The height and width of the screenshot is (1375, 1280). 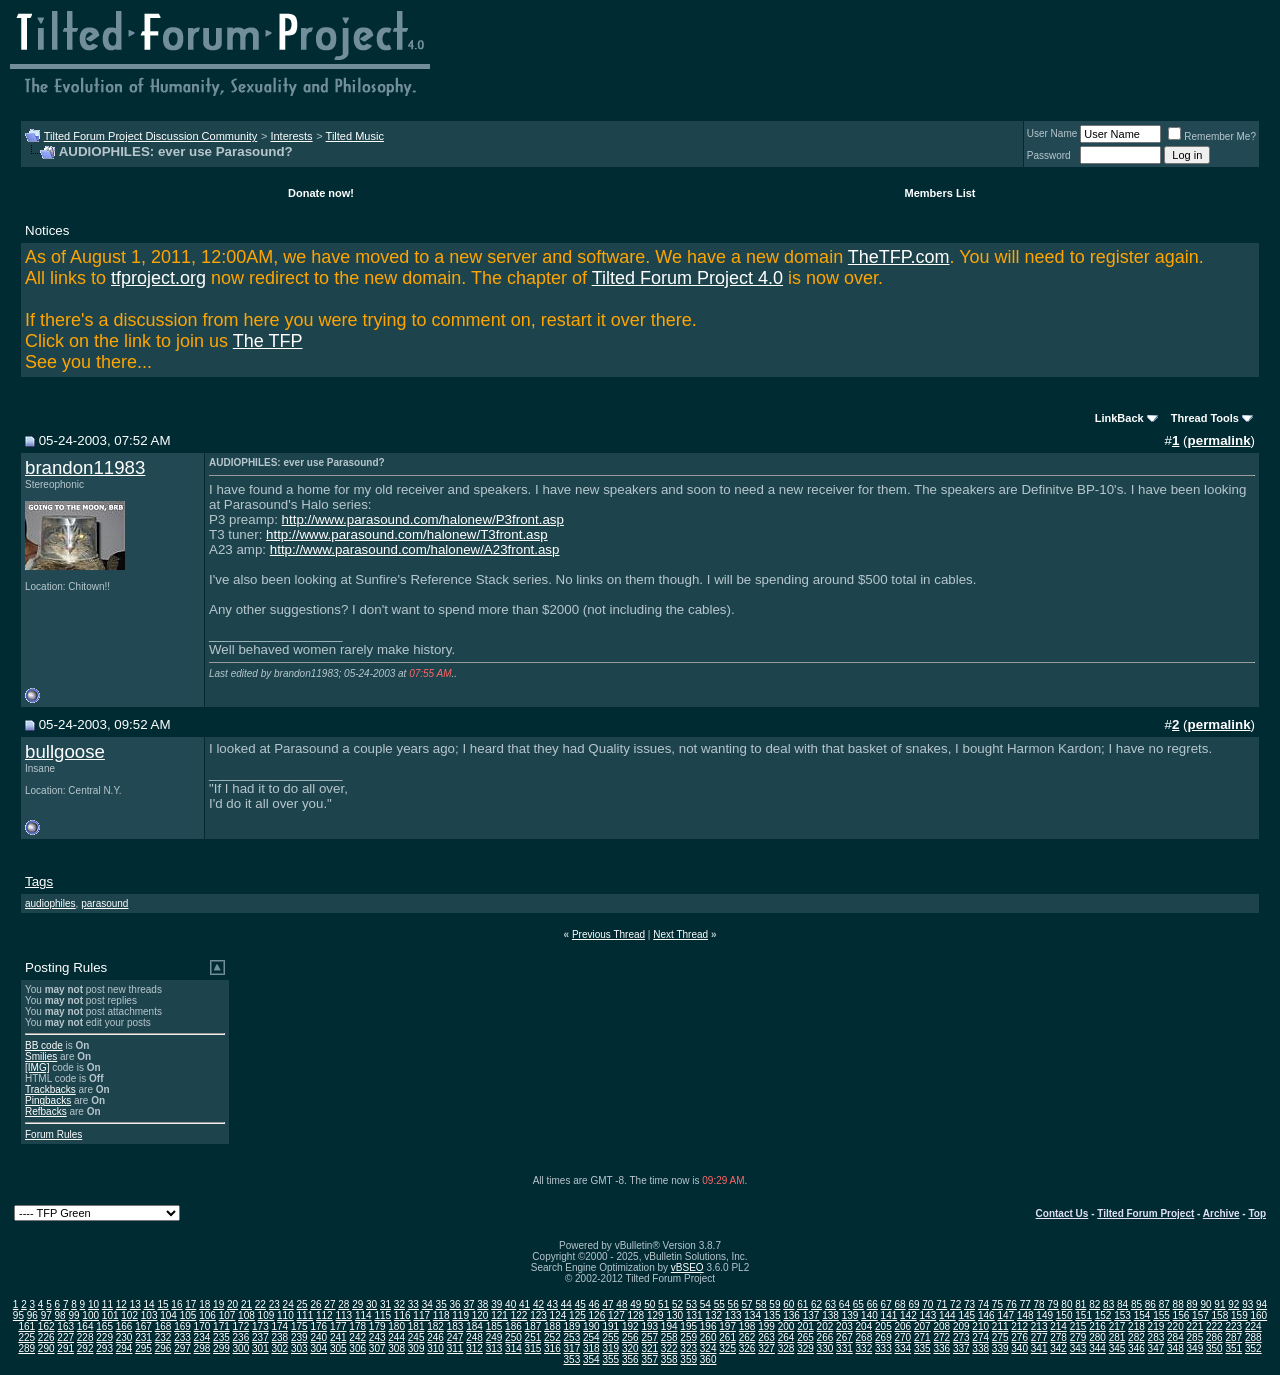 I want to click on 10, so click(x=93, y=1304).